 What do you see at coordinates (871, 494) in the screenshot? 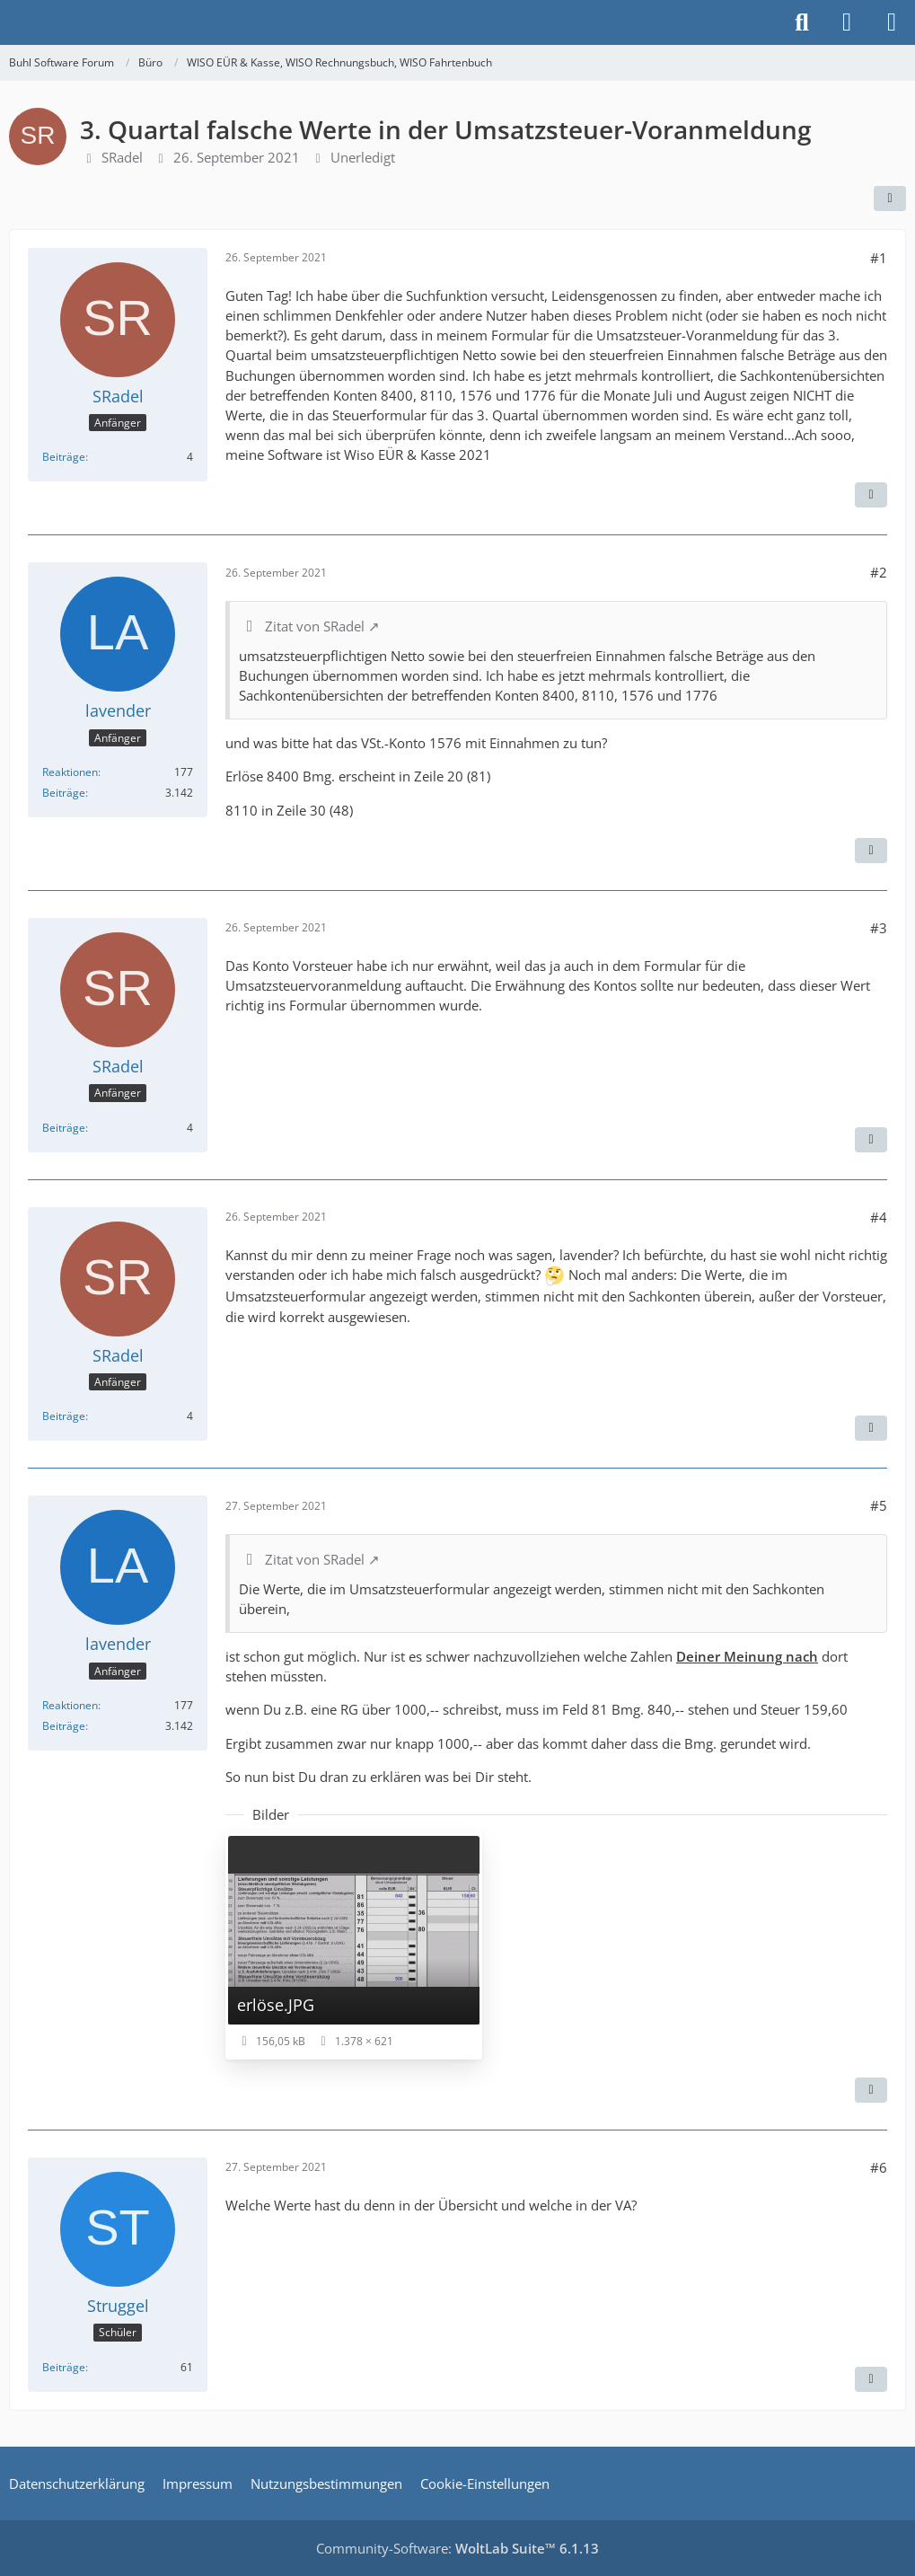
I see `[Zitieren]` at bounding box center [871, 494].